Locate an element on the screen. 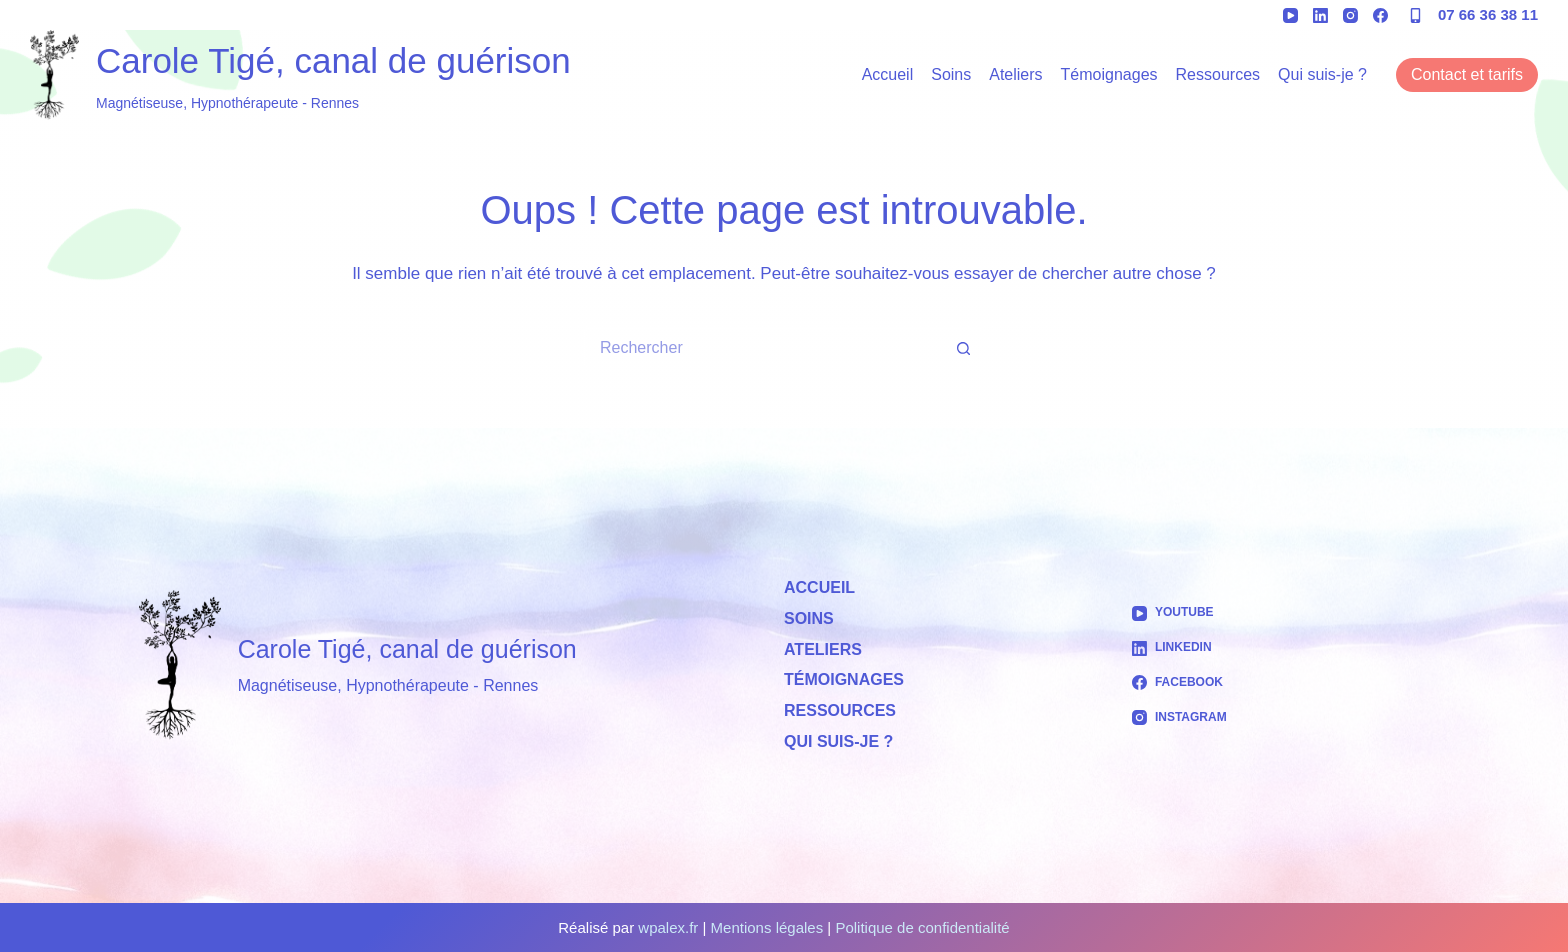 The image size is (1568, 952). Politique de confidentialité is located at coordinates (922, 927).